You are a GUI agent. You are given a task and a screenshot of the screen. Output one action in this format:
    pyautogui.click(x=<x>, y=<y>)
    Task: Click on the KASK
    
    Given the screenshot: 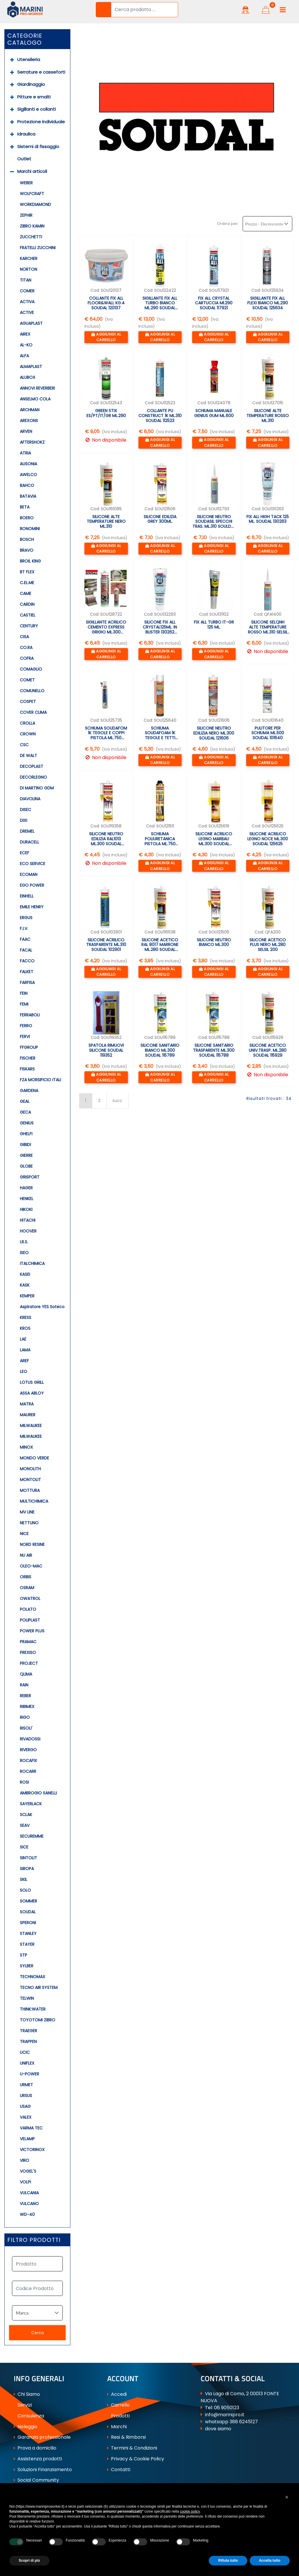 What is the action you would take?
    pyautogui.click(x=24, y=1285)
    